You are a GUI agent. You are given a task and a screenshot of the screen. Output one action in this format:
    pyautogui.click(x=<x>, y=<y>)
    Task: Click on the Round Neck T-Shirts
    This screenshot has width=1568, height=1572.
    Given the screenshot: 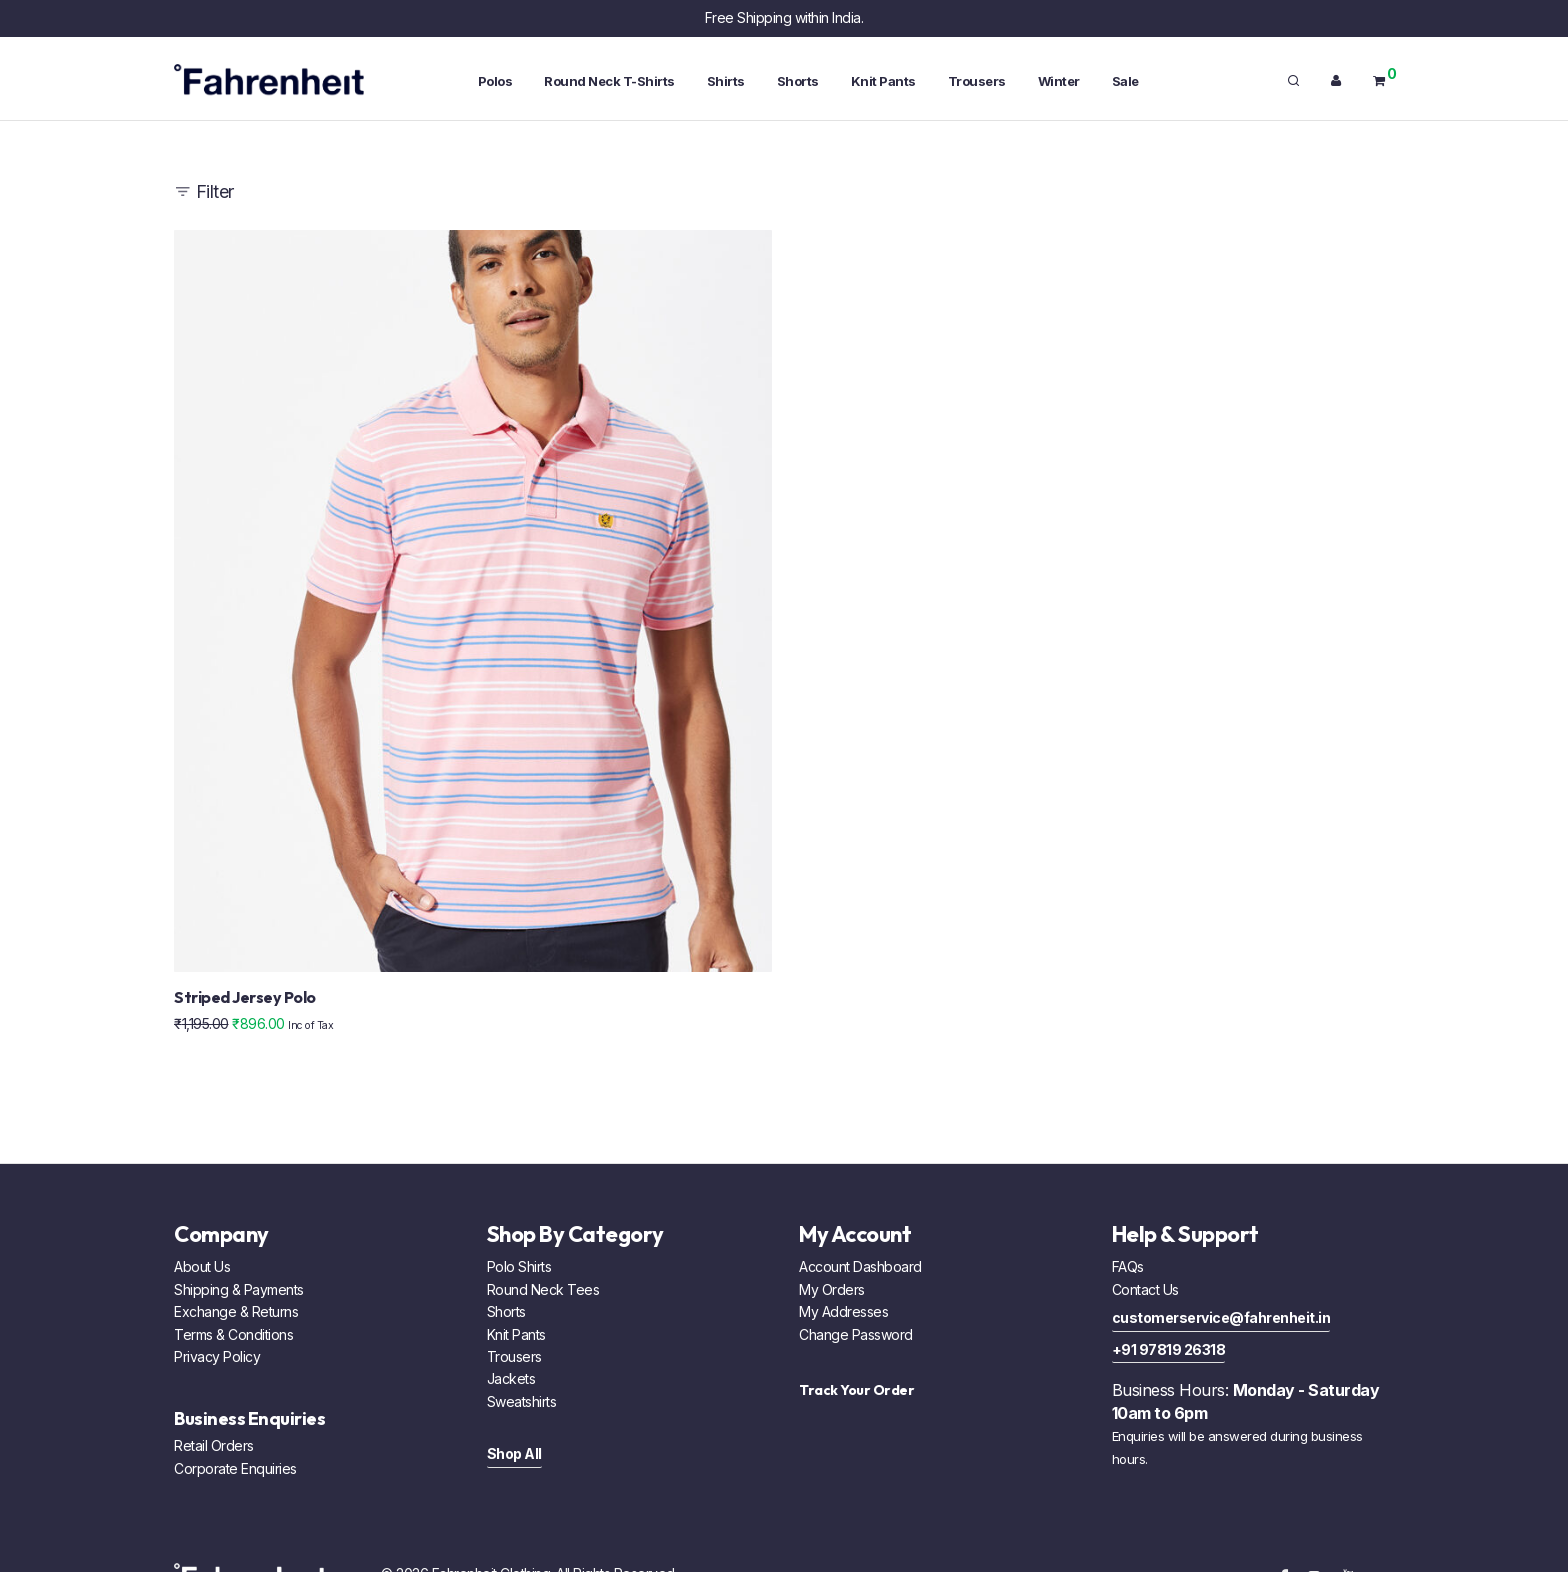 What is the action you would take?
    pyautogui.click(x=609, y=81)
    